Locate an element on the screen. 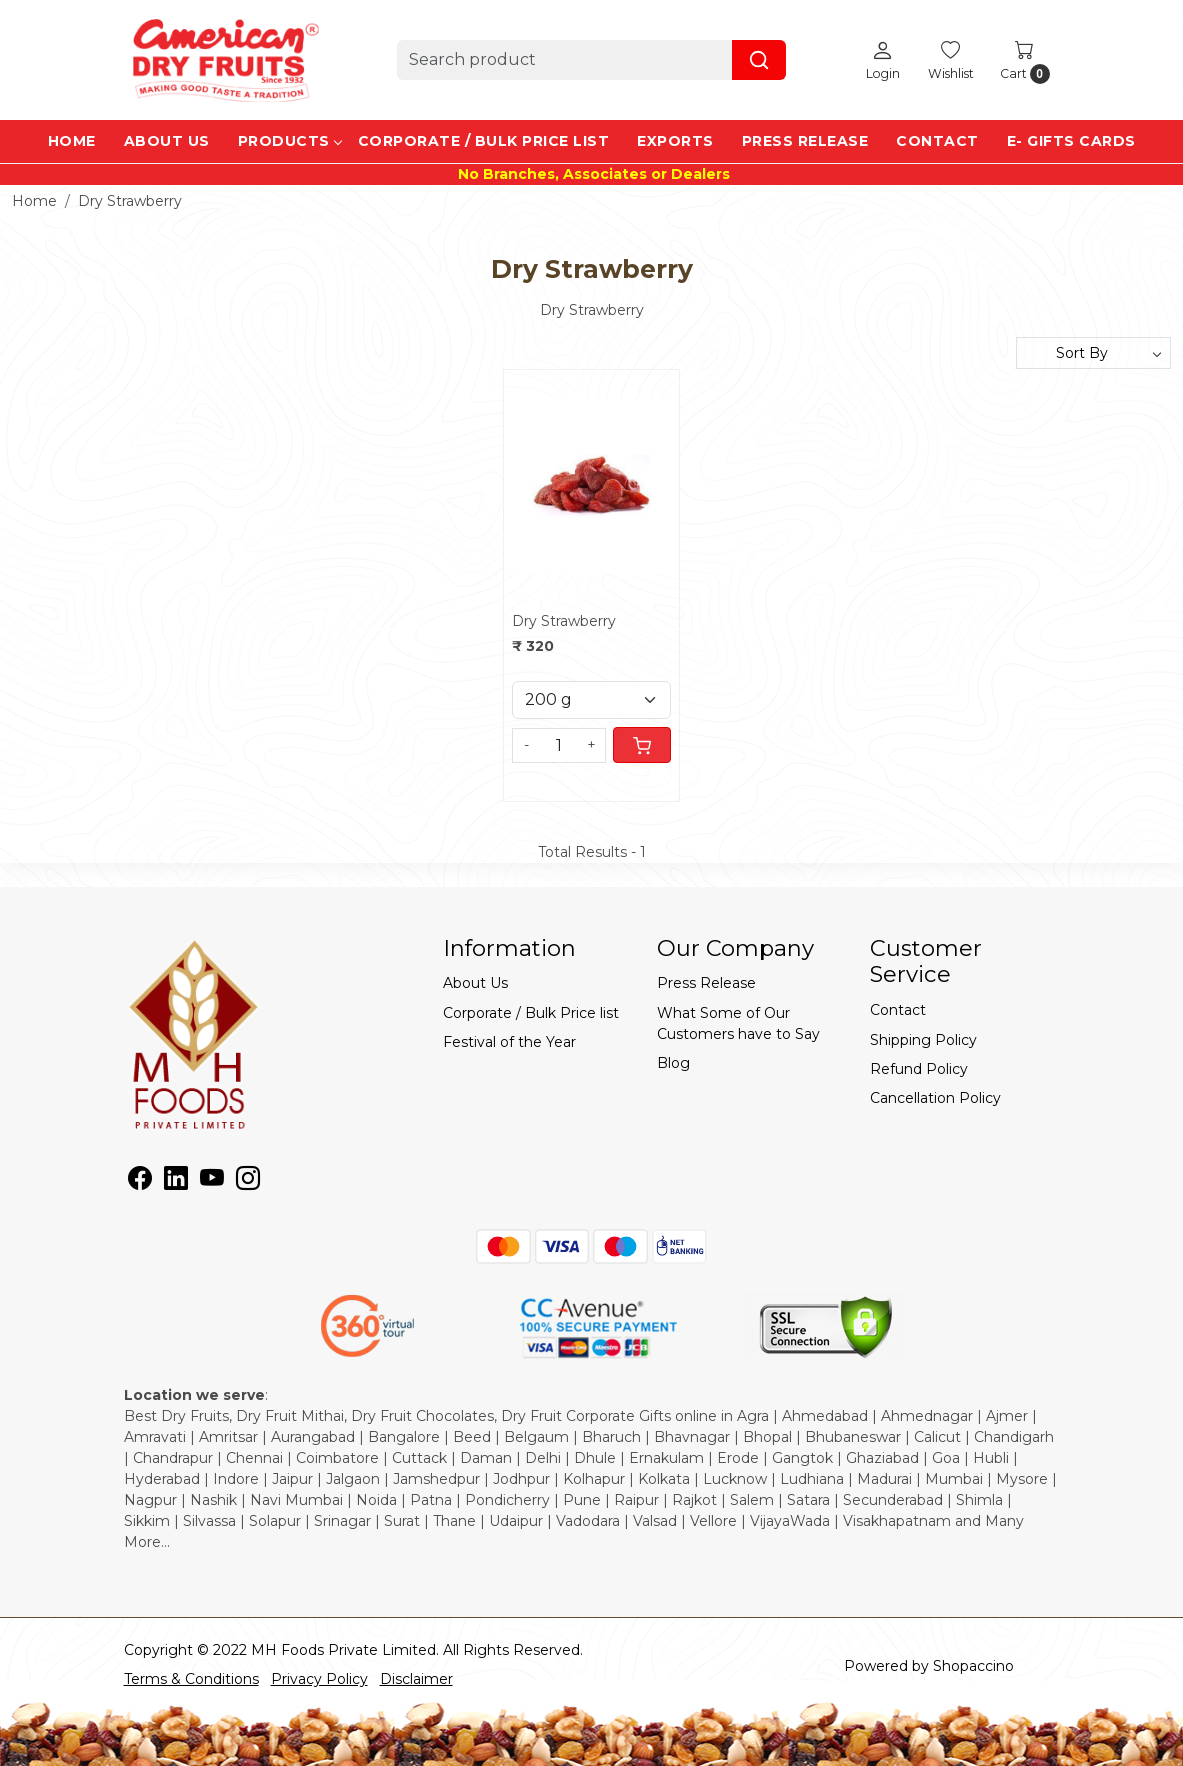  Blog is located at coordinates (673, 1063).